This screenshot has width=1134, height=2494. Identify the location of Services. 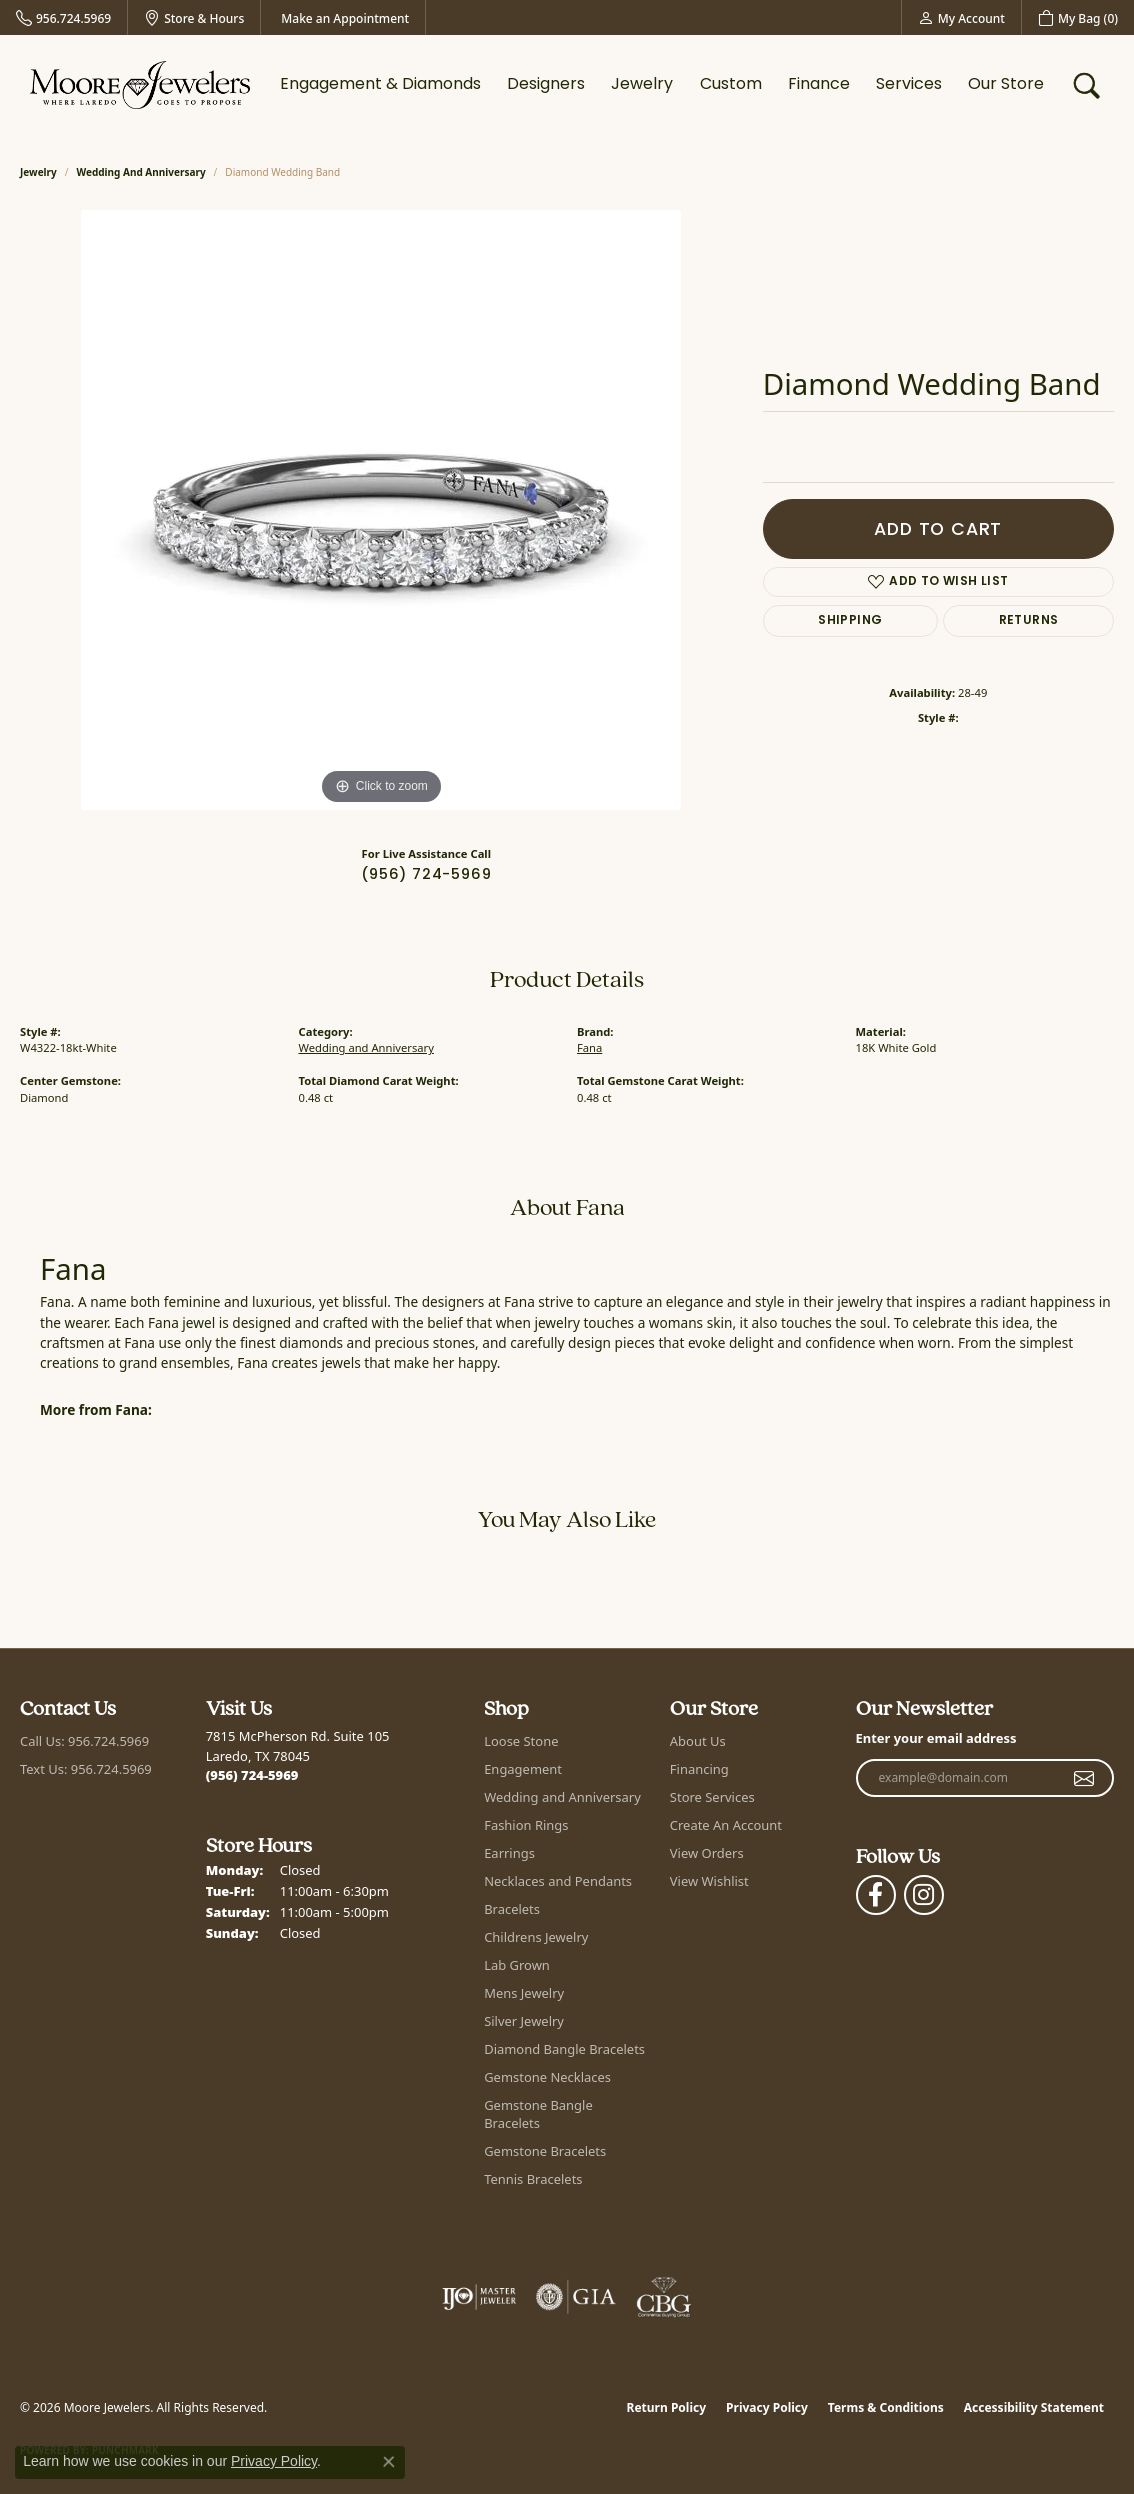
(909, 85).